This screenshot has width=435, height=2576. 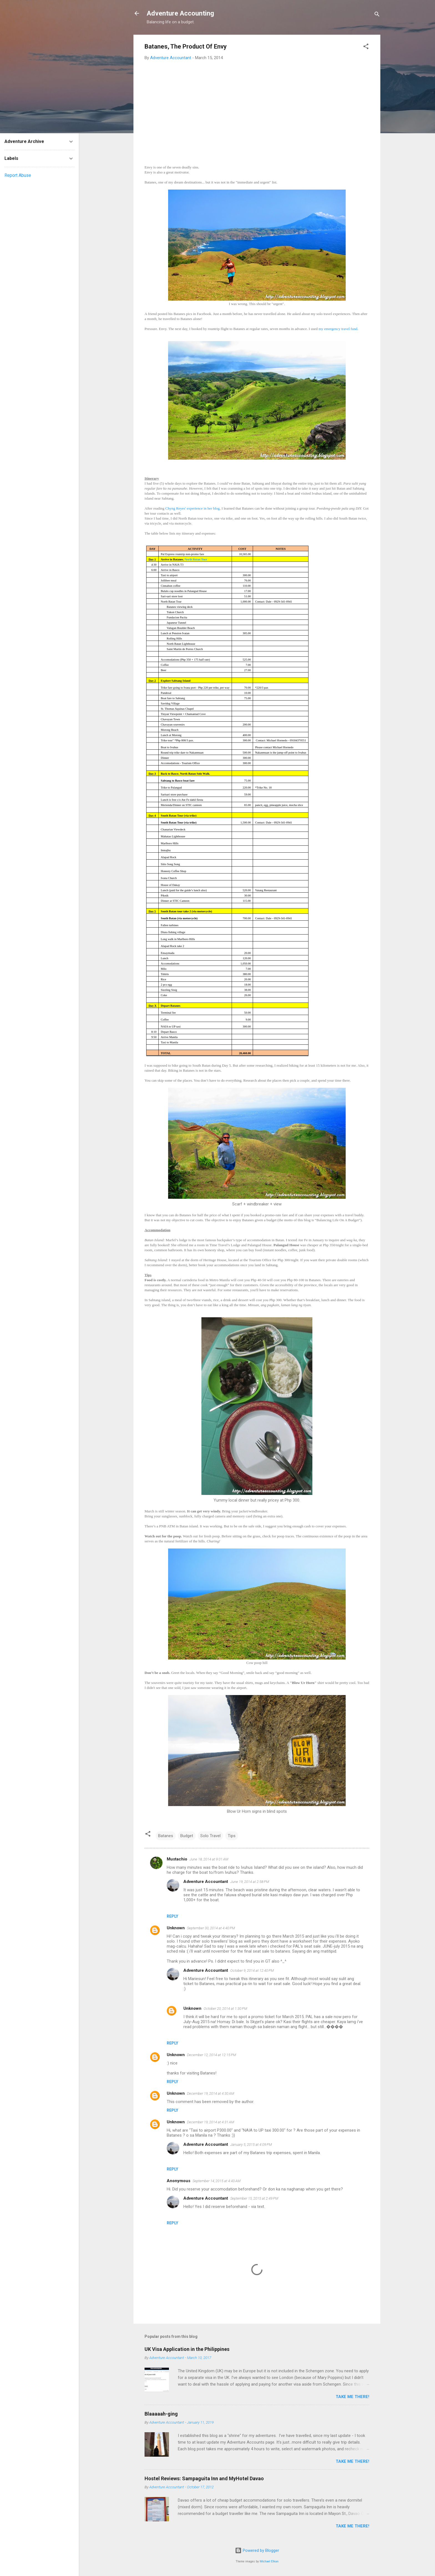 What do you see at coordinates (165, 1835) in the screenshot?
I see `Batanes` at bounding box center [165, 1835].